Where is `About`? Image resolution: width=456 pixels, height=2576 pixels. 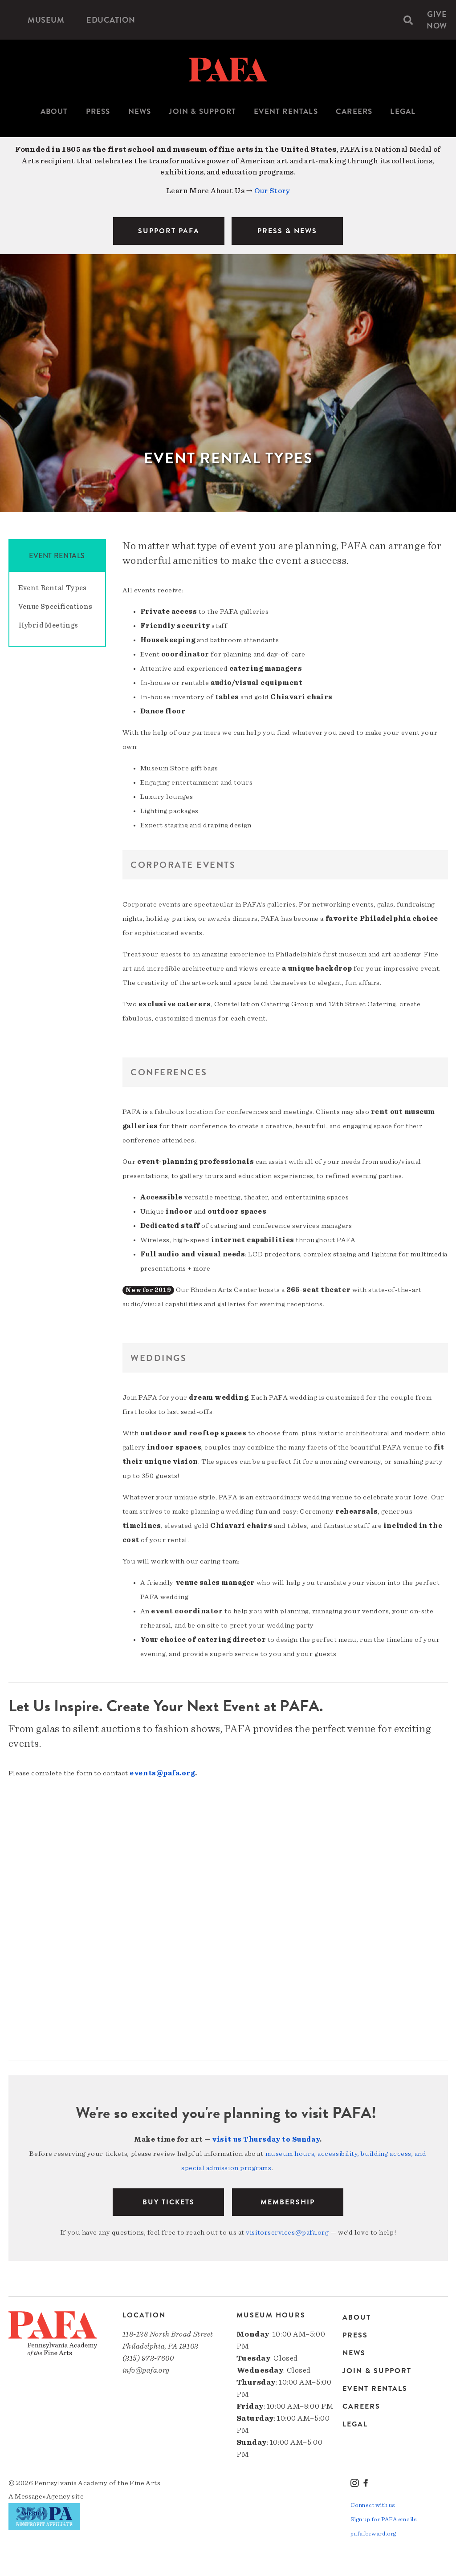 About is located at coordinates (54, 111).